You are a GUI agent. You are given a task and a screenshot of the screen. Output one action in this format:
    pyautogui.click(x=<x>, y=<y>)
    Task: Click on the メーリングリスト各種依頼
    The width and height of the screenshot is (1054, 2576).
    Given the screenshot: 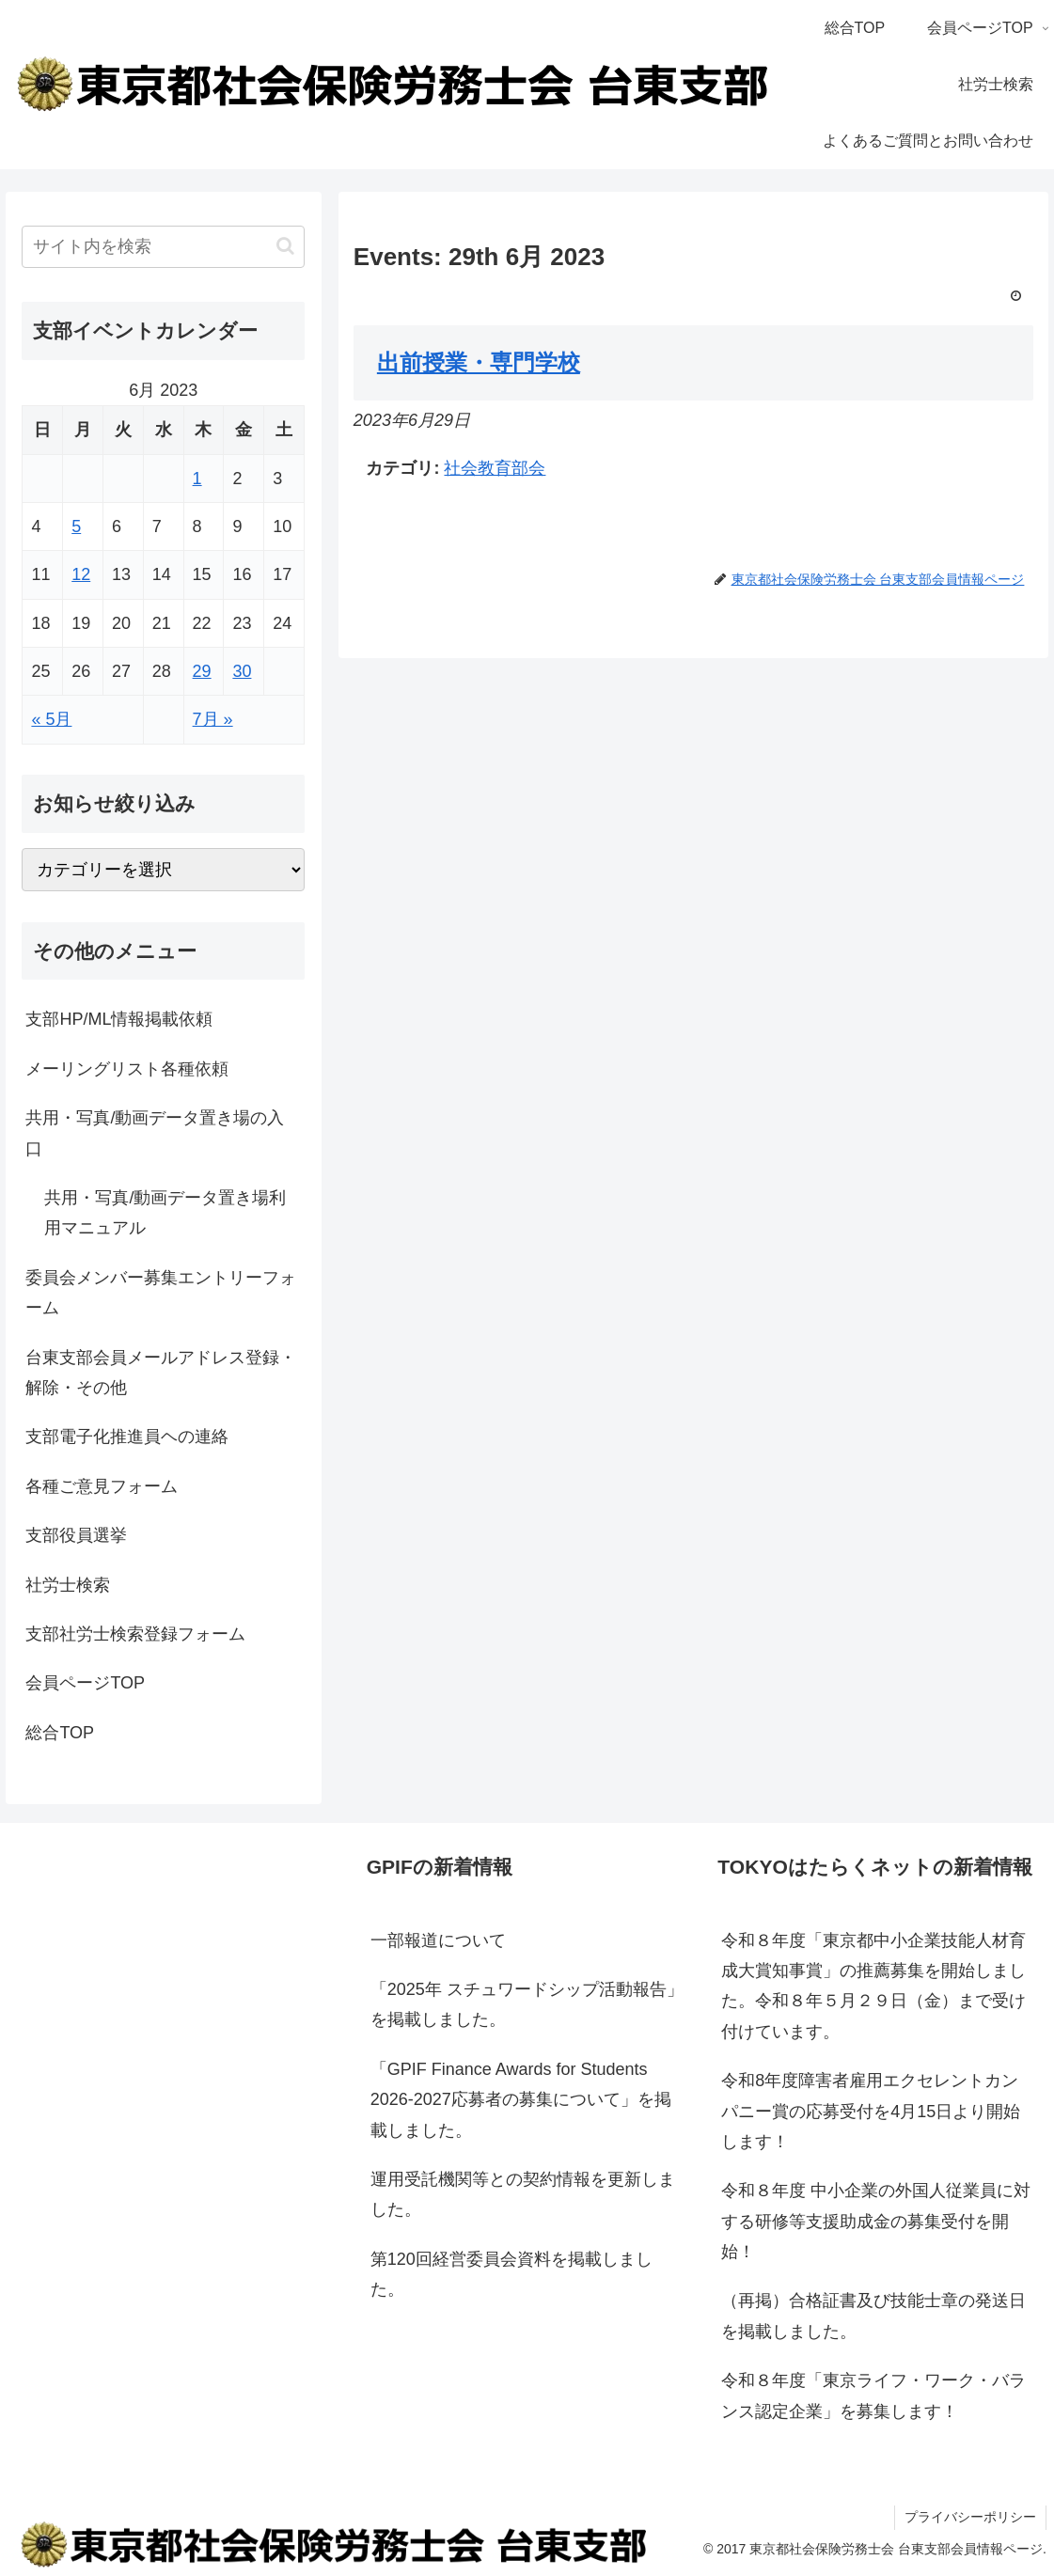 What is the action you would take?
    pyautogui.click(x=126, y=1069)
    